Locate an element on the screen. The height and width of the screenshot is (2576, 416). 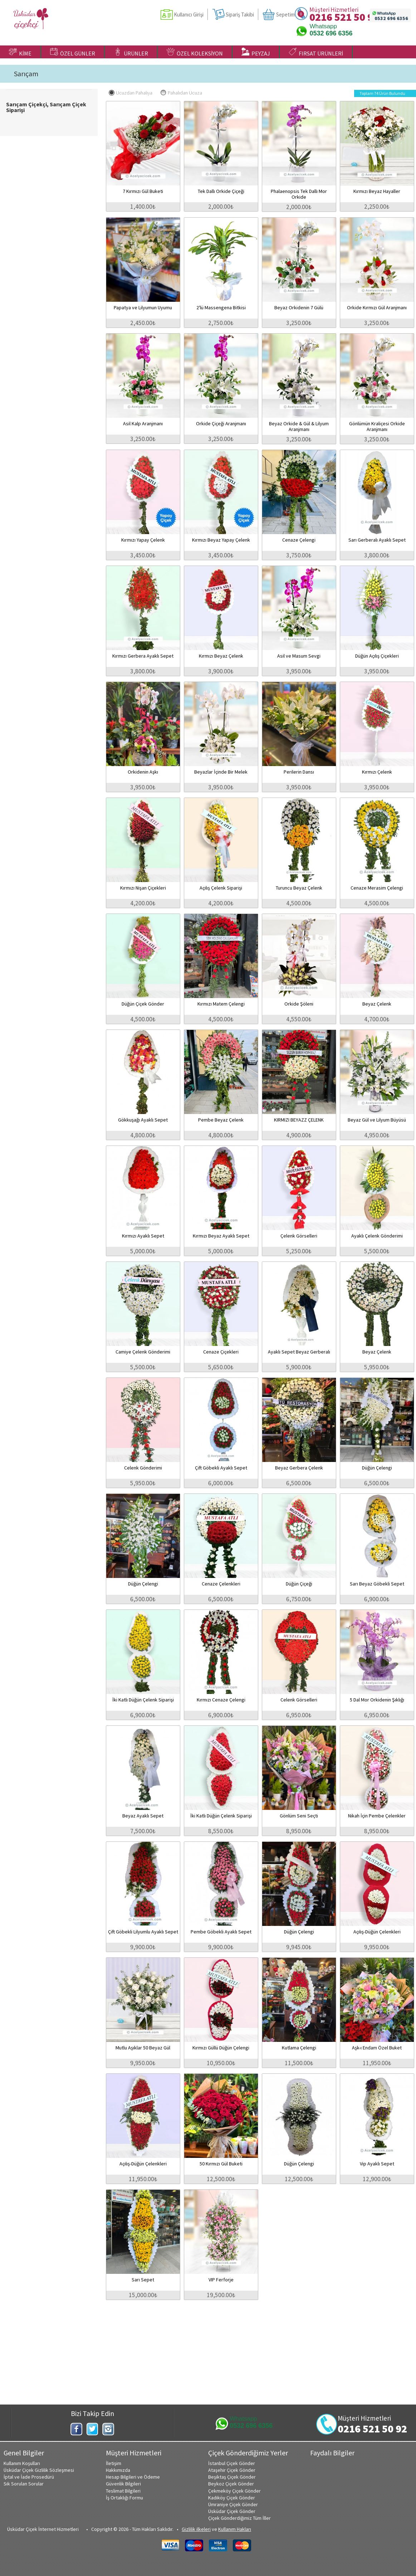
Beşiktaş Çiçek Gönder is located at coordinates (232, 2477).